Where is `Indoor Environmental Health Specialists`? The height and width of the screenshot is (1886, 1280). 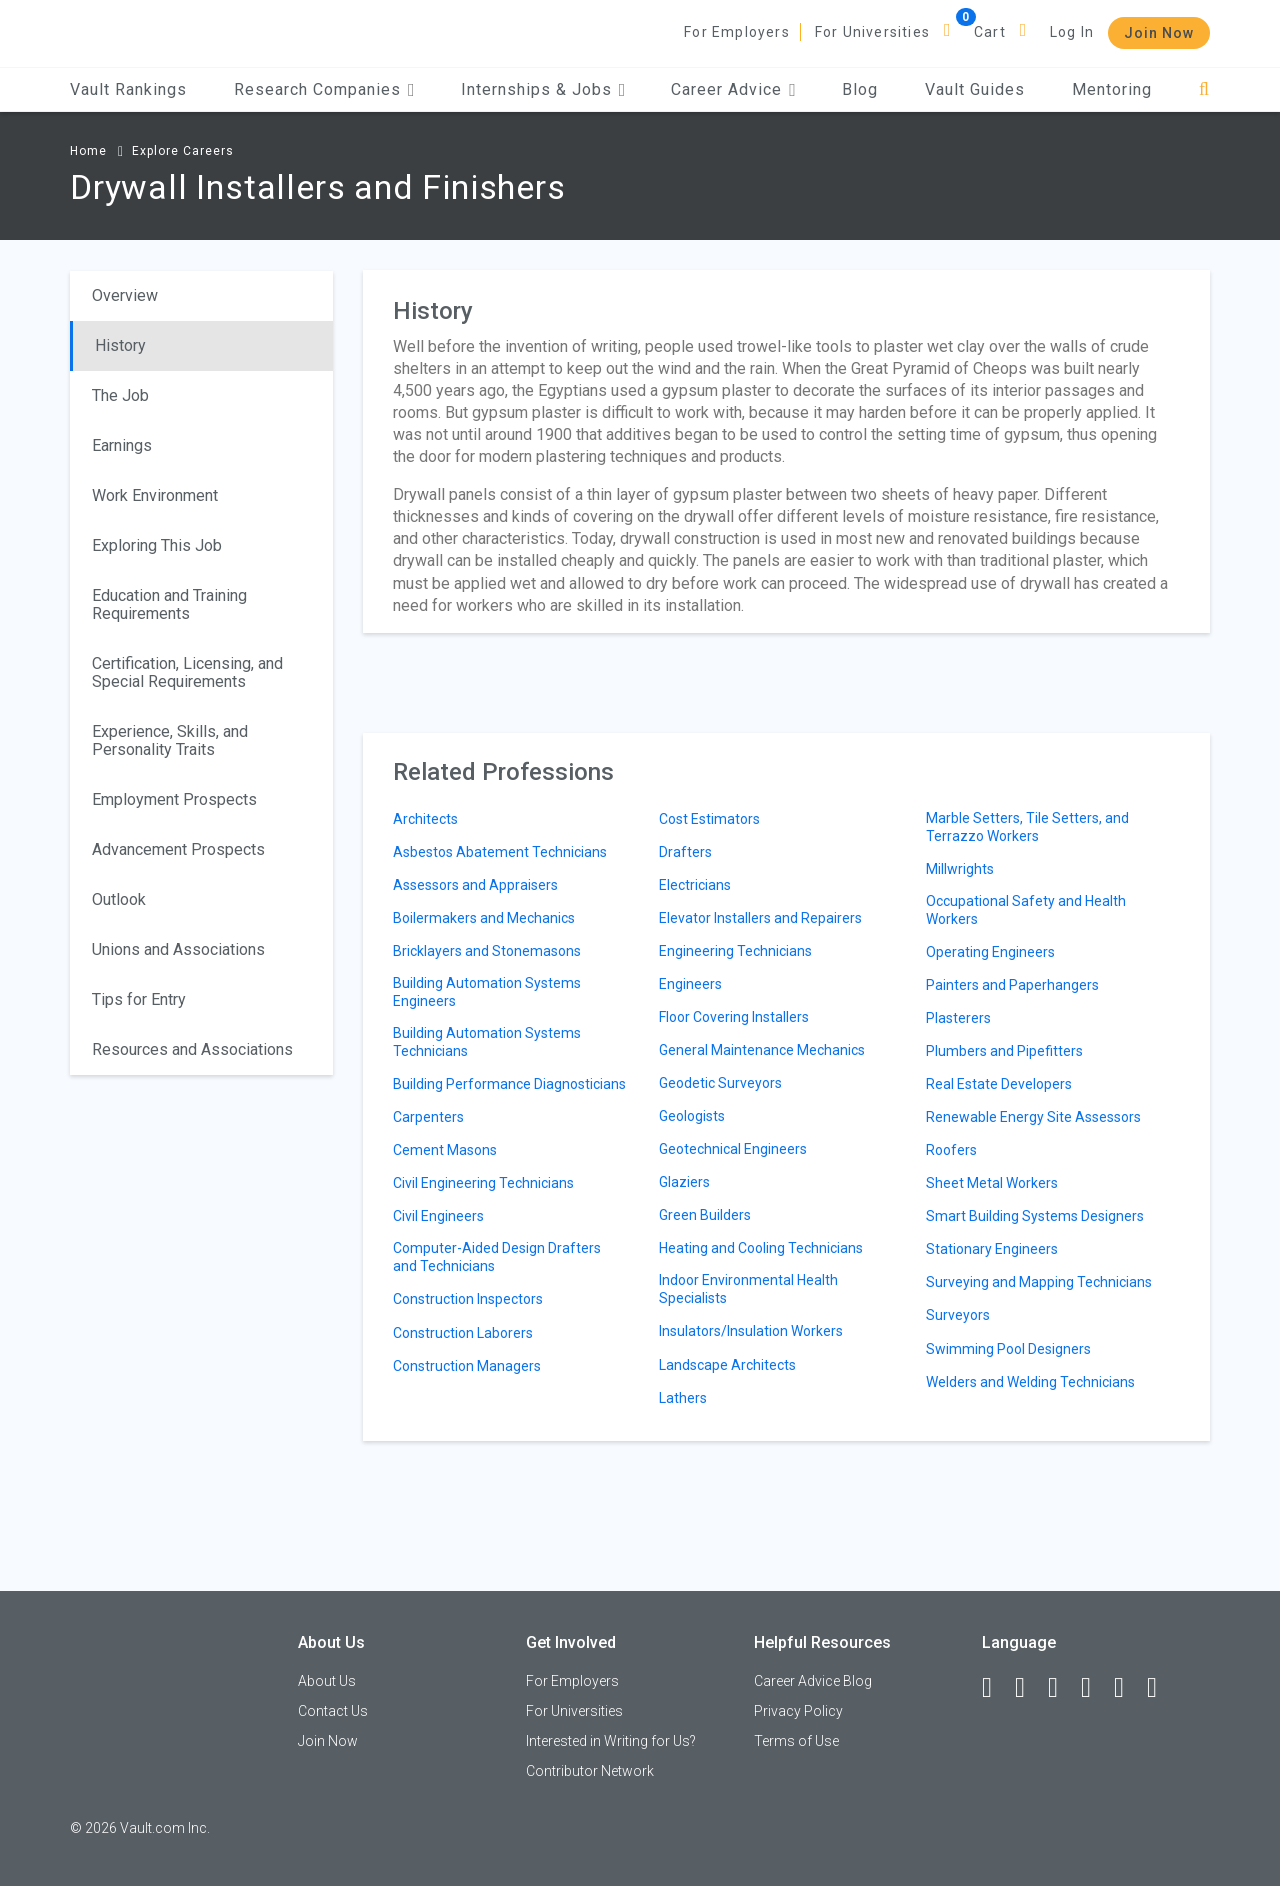
Indoor Environmental Health Specialists is located at coordinates (748, 1289).